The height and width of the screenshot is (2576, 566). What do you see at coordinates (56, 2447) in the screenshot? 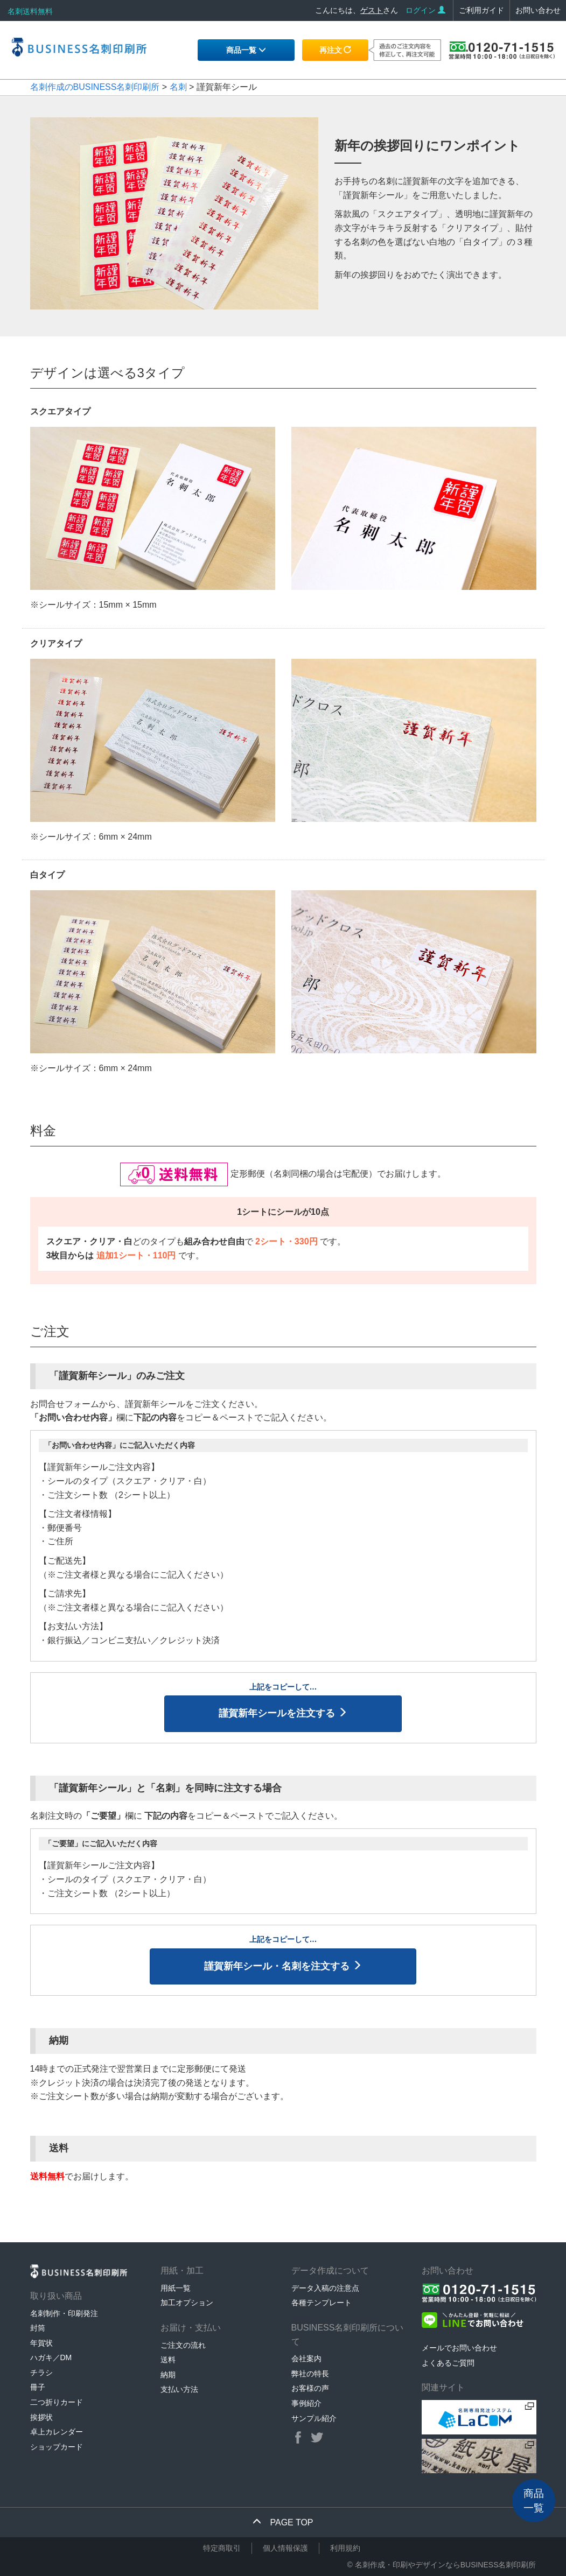
I see `ショップカード` at bounding box center [56, 2447].